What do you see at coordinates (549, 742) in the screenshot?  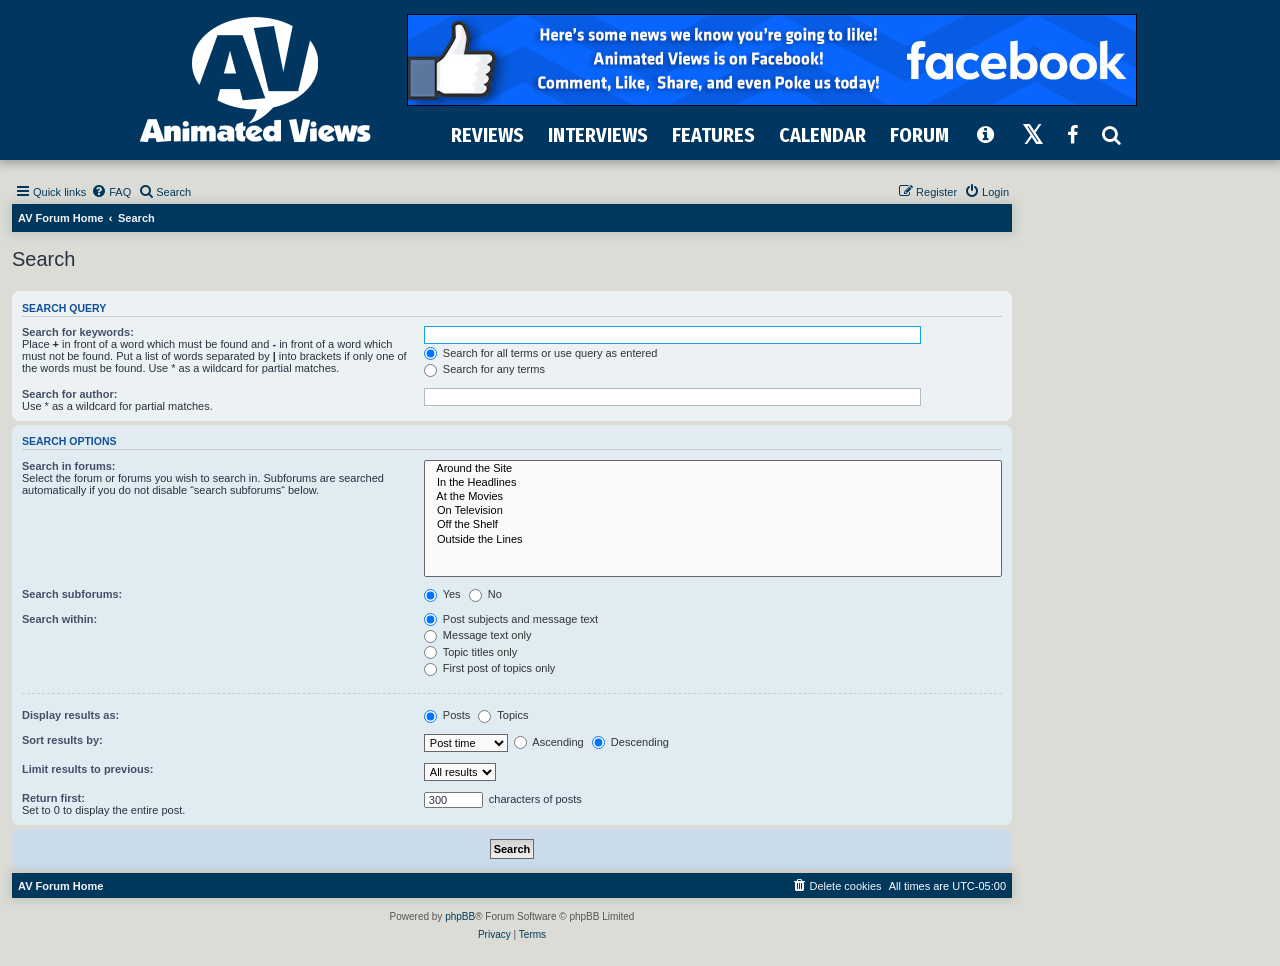 I see `Ascending` at bounding box center [549, 742].